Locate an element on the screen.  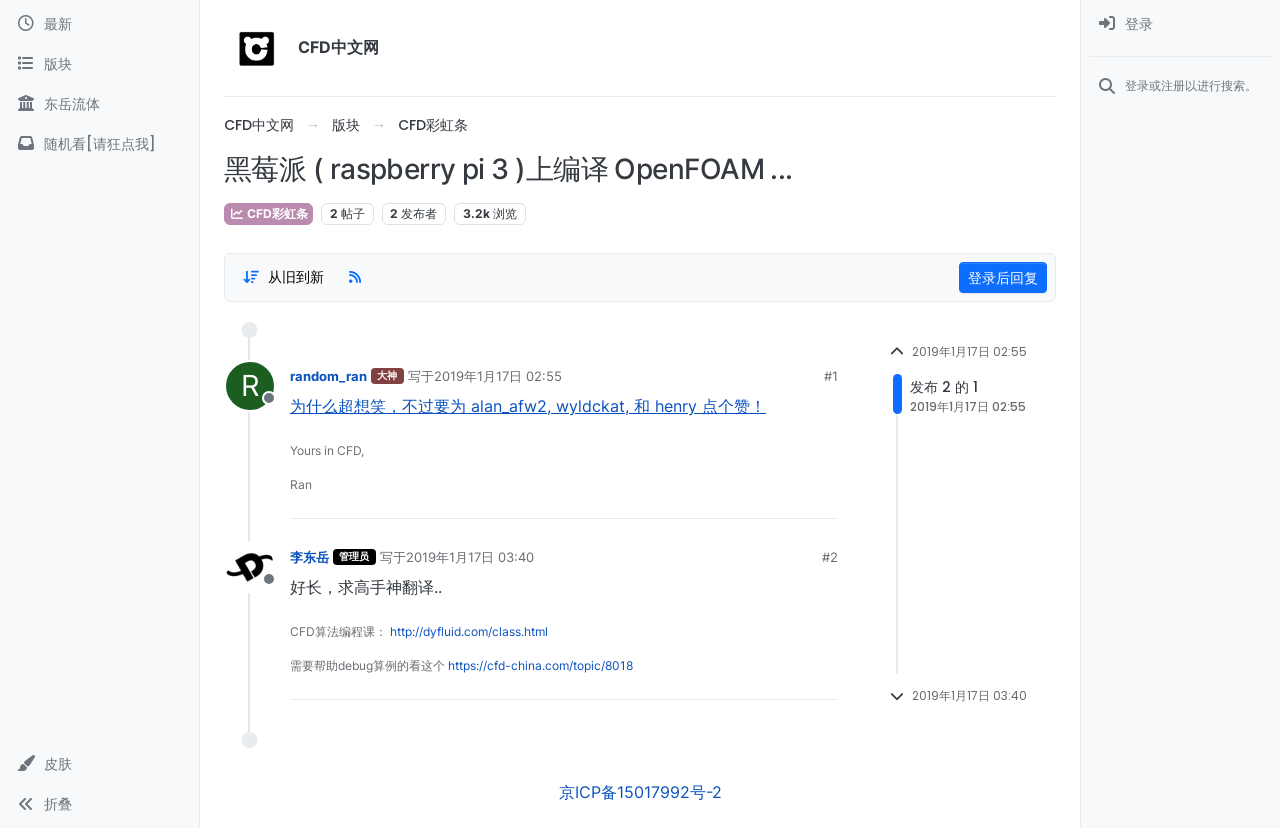
李东岳 is located at coordinates (309, 557).